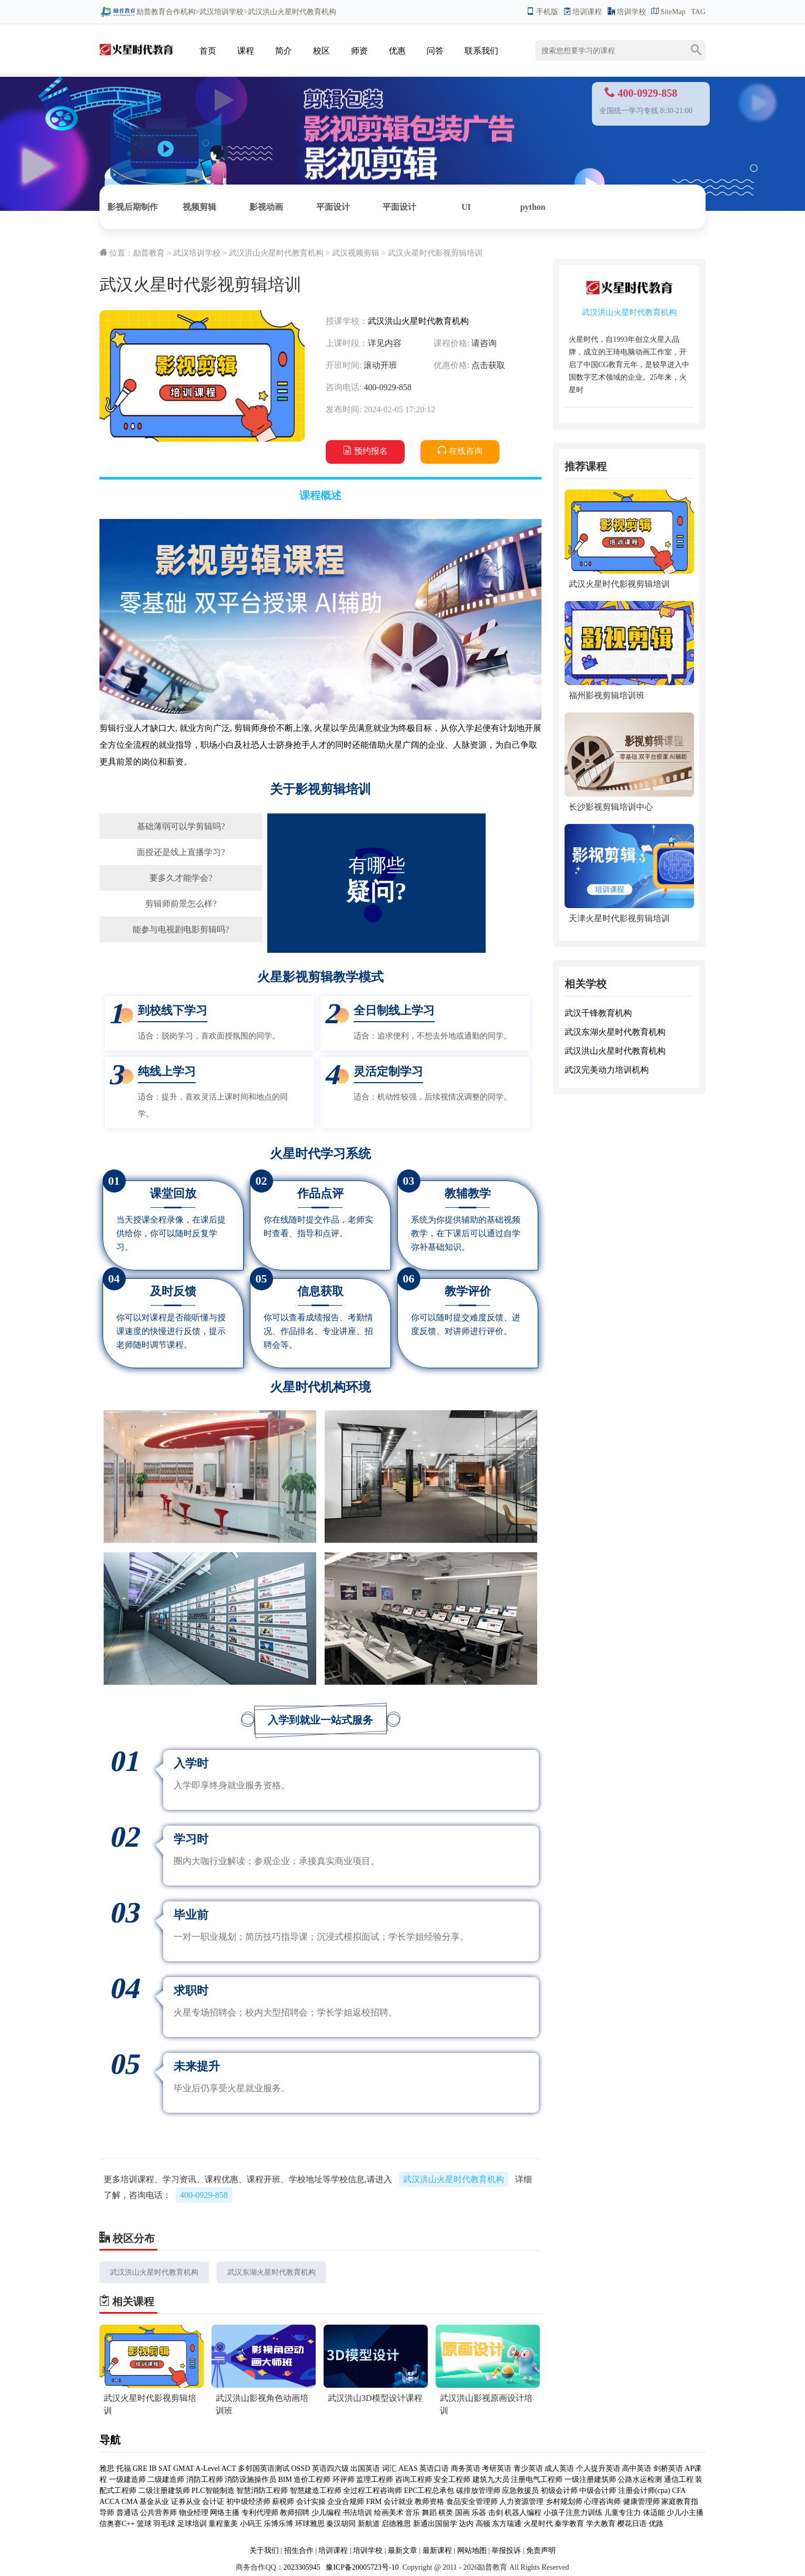  What do you see at coordinates (204, 2195) in the screenshot?
I see `400-0929-858` at bounding box center [204, 2195].